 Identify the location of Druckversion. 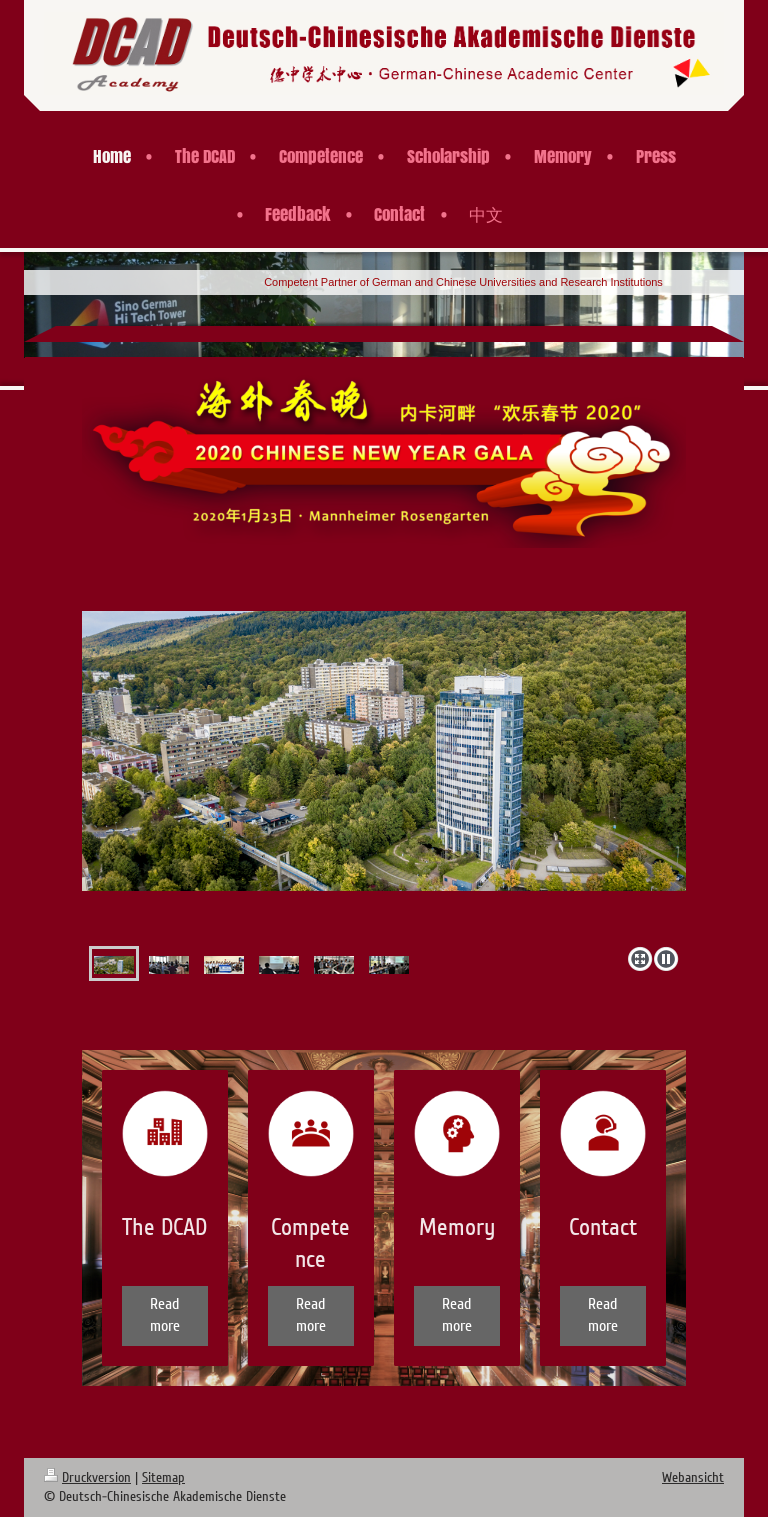
(87, 1477).